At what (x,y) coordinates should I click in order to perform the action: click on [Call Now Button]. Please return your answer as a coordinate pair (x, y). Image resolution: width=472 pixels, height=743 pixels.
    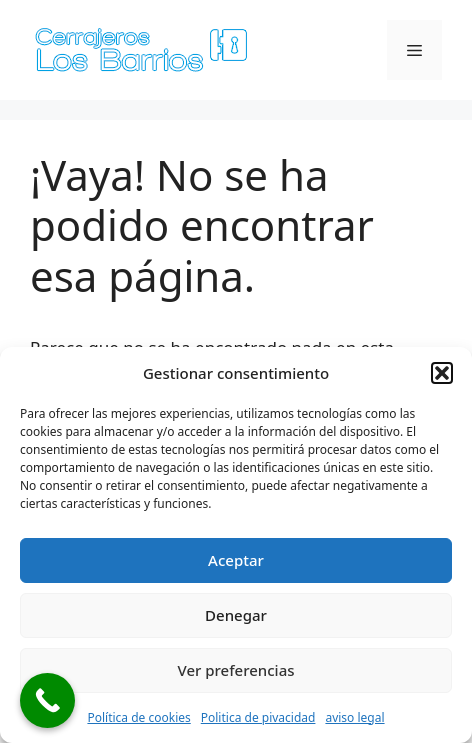
    Looking at the image, I should click on (47, 700).